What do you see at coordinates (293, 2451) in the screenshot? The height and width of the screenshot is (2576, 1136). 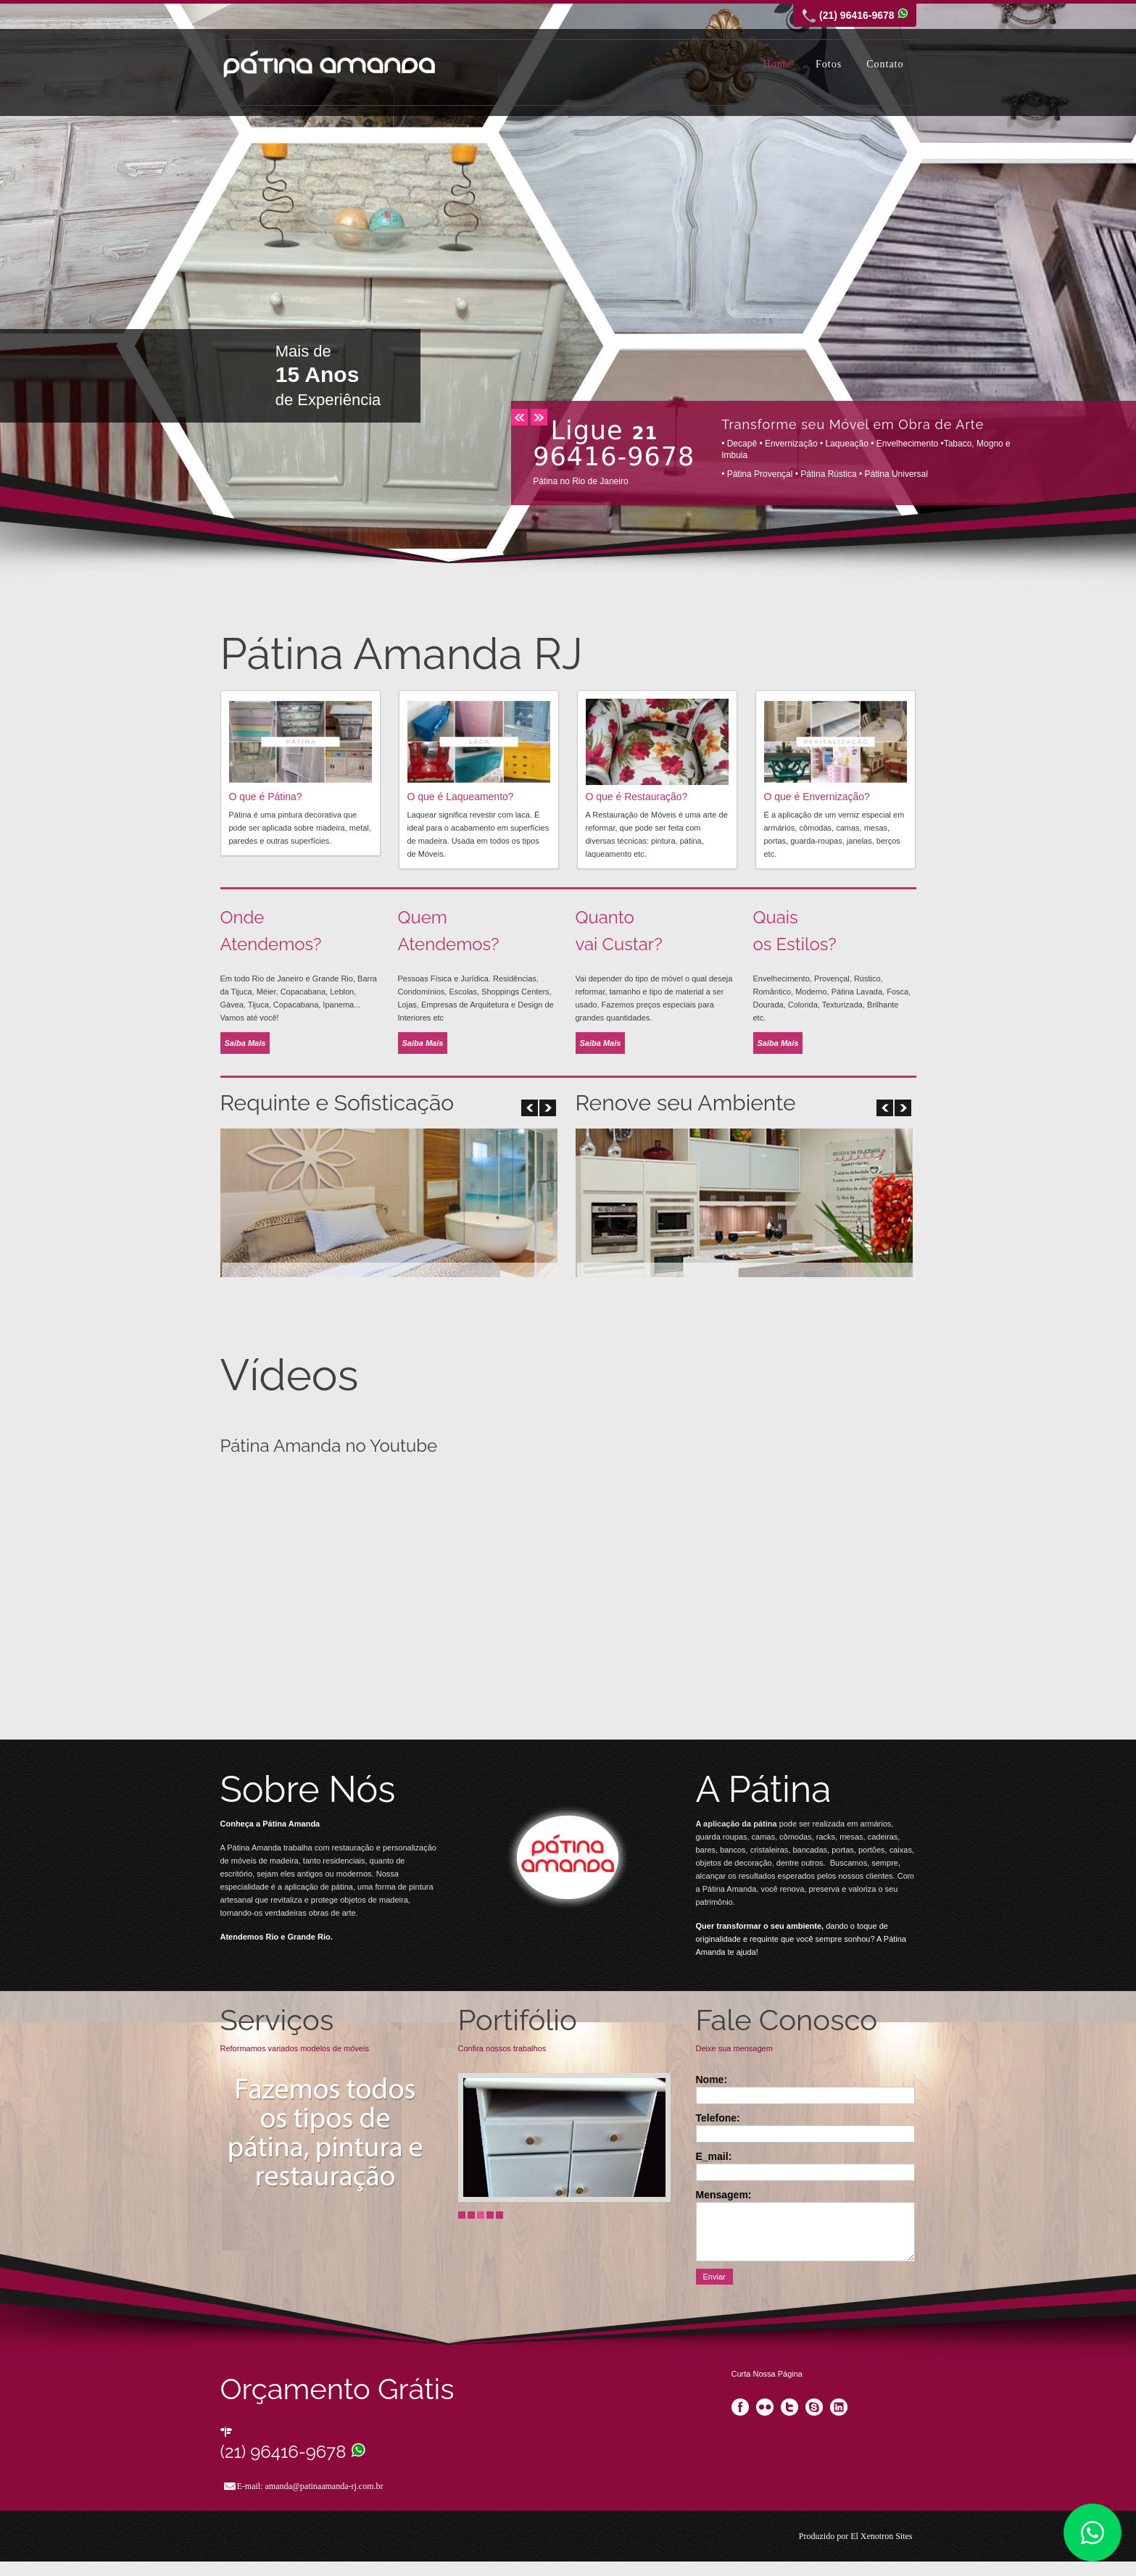 I see `(21) 96416-9678` at bounding box center [293, 2451].